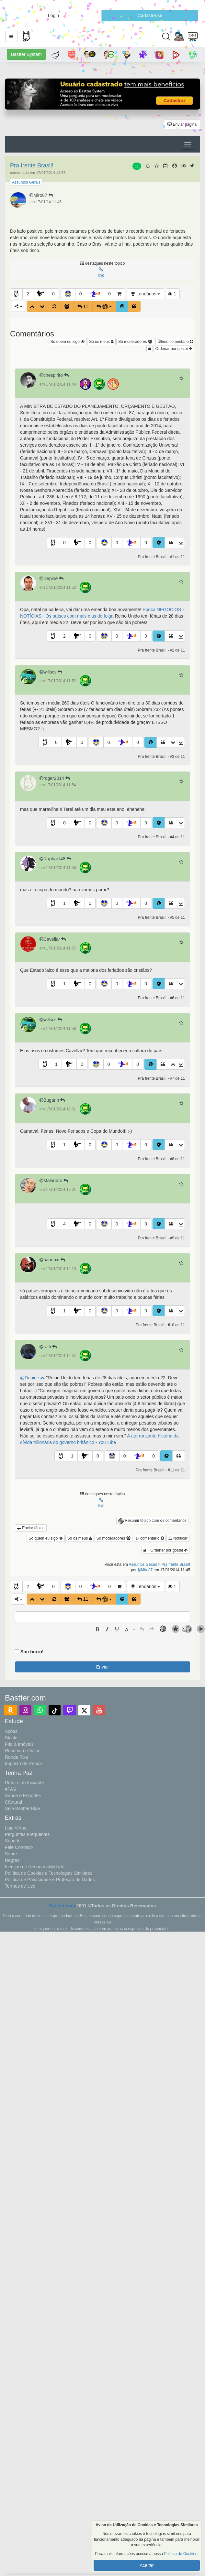 This screenshot has height=2576, width=205. What do you see at coordinates (20, 1886) in the screenshot?
I see `Termos de Uso` at bounding box center [20, 1886].